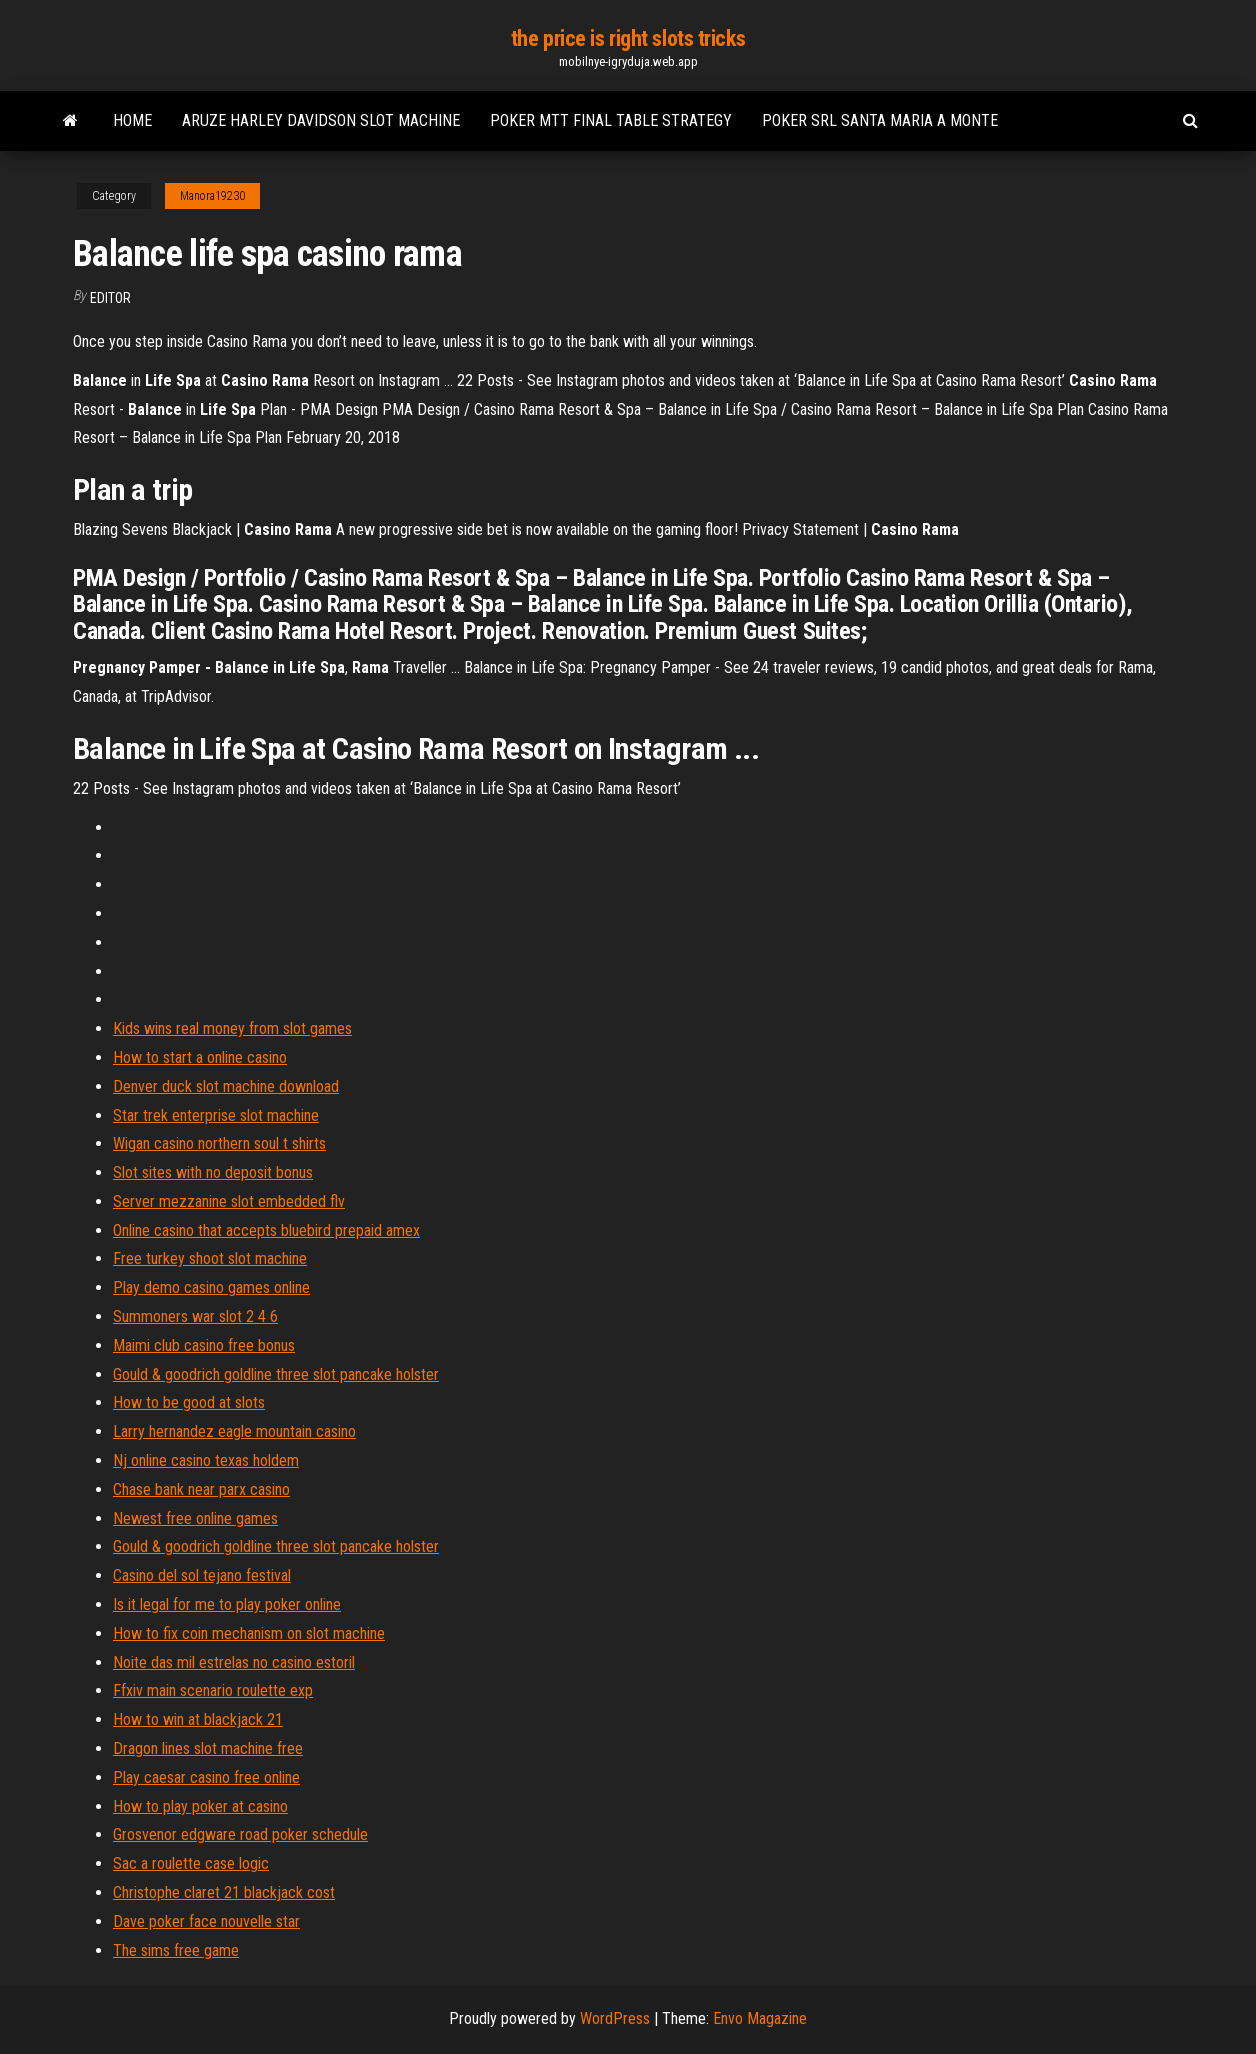  Describe the element at coordinates (229, 1201) in the screenshot. I see `Server mezzanine slot embedded flv` at that location.